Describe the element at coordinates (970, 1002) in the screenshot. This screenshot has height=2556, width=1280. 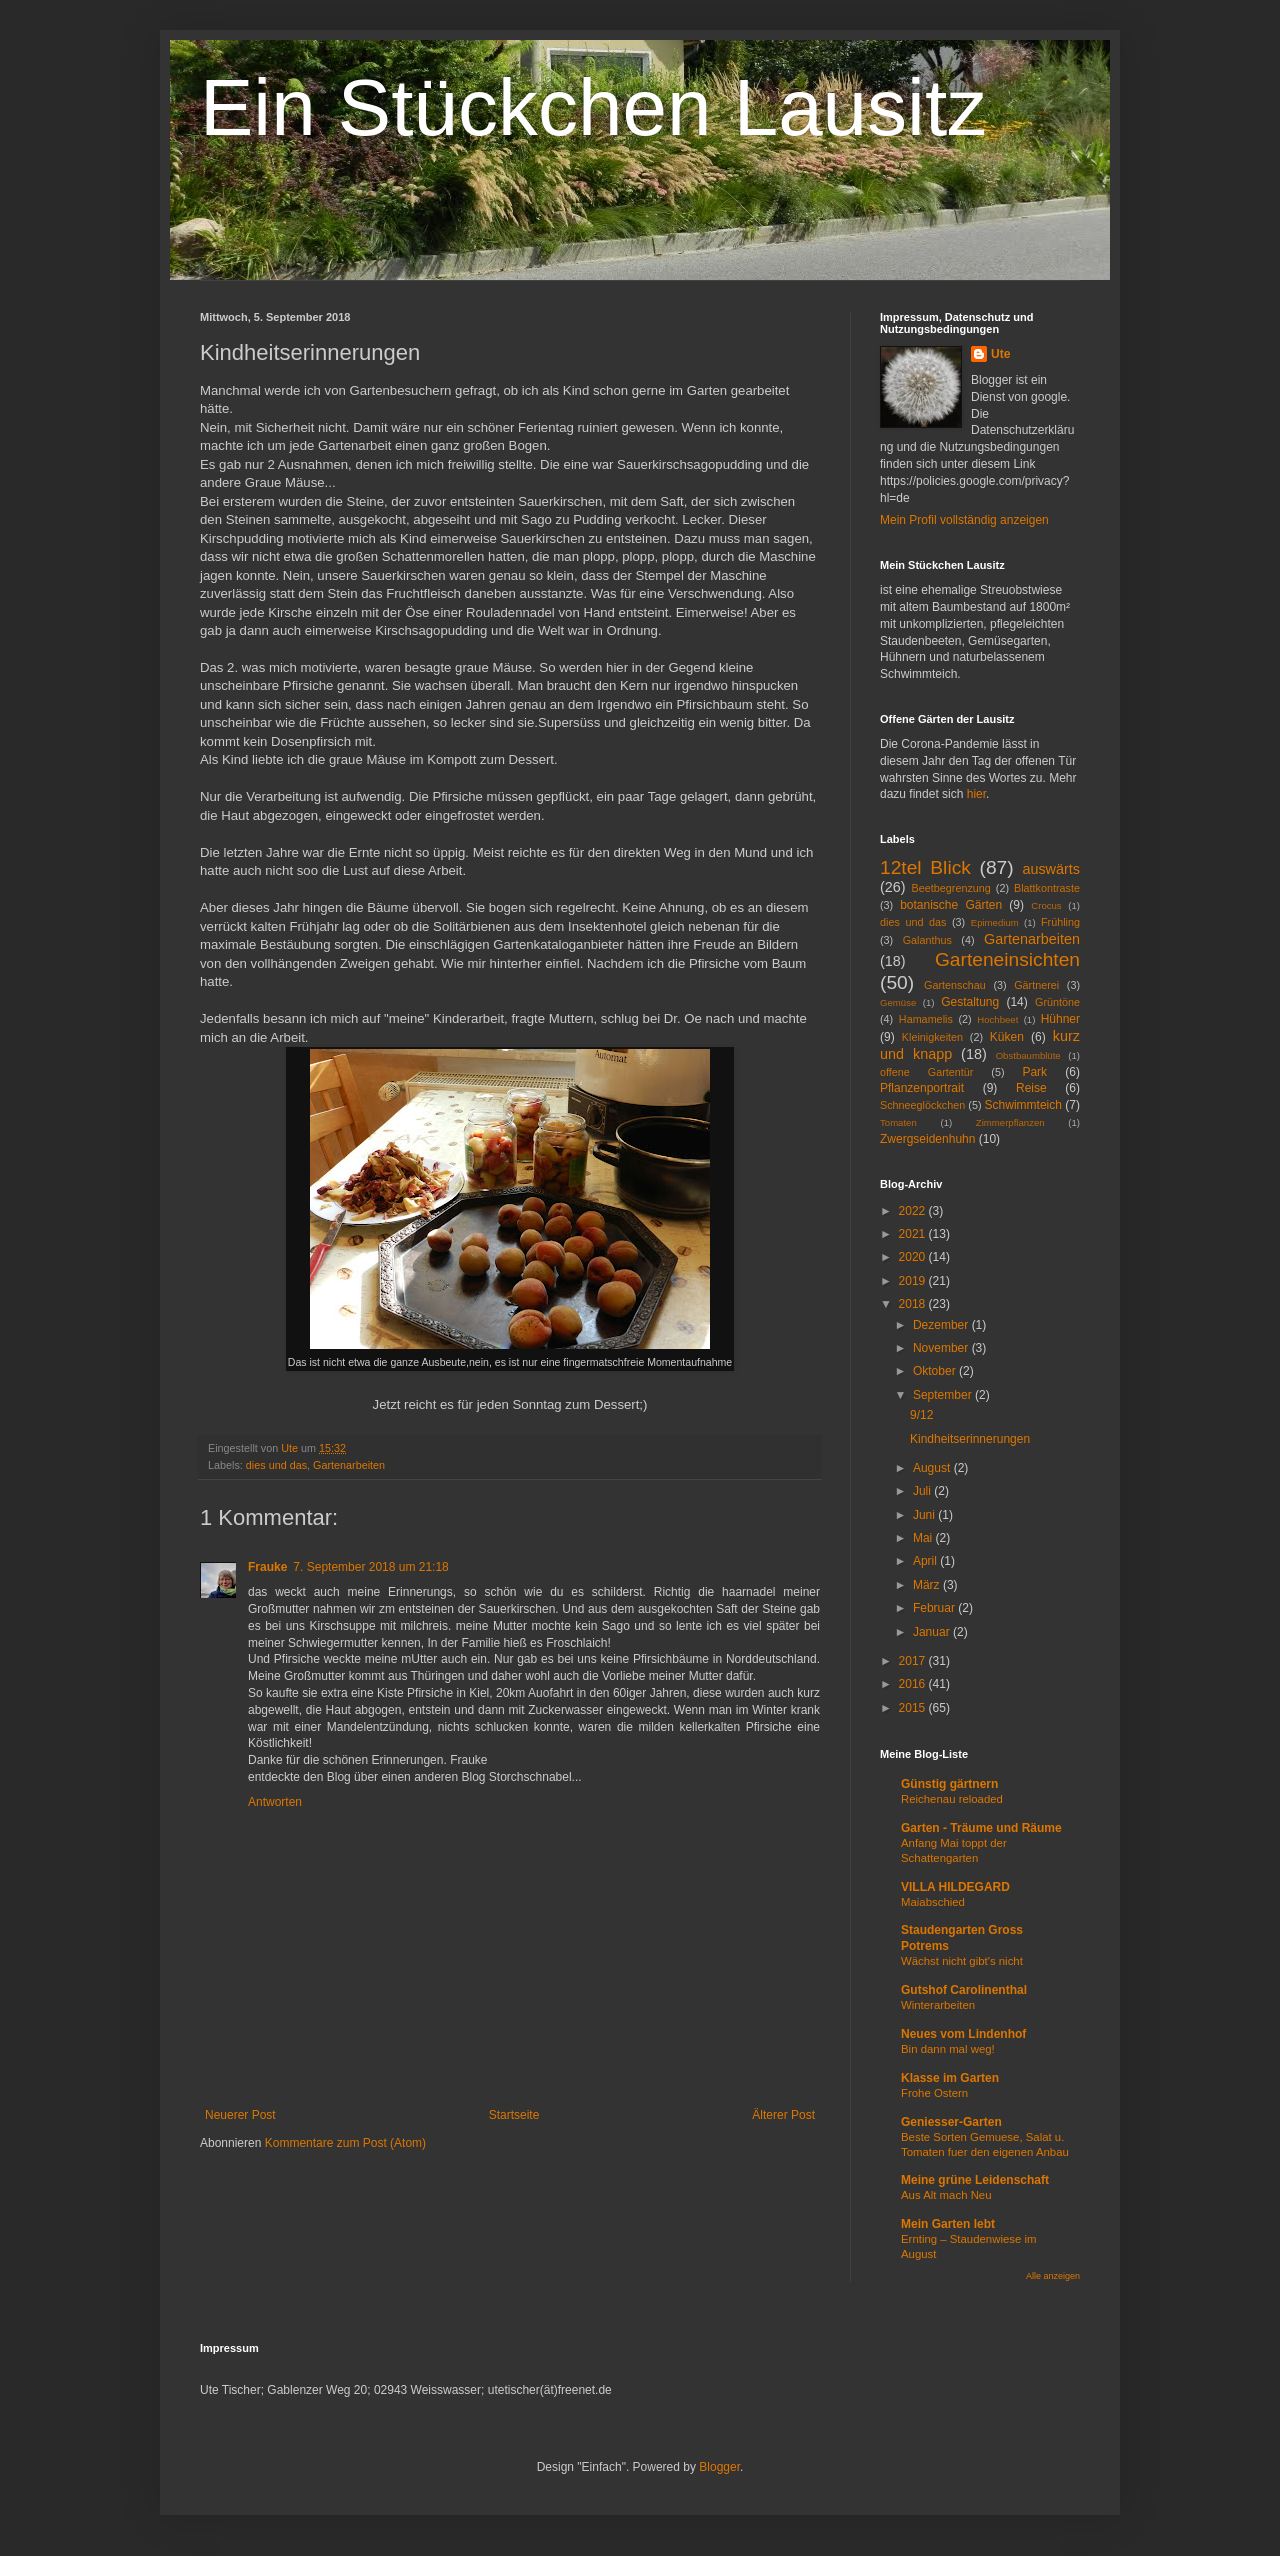
I see `Gestaltung` at that location.